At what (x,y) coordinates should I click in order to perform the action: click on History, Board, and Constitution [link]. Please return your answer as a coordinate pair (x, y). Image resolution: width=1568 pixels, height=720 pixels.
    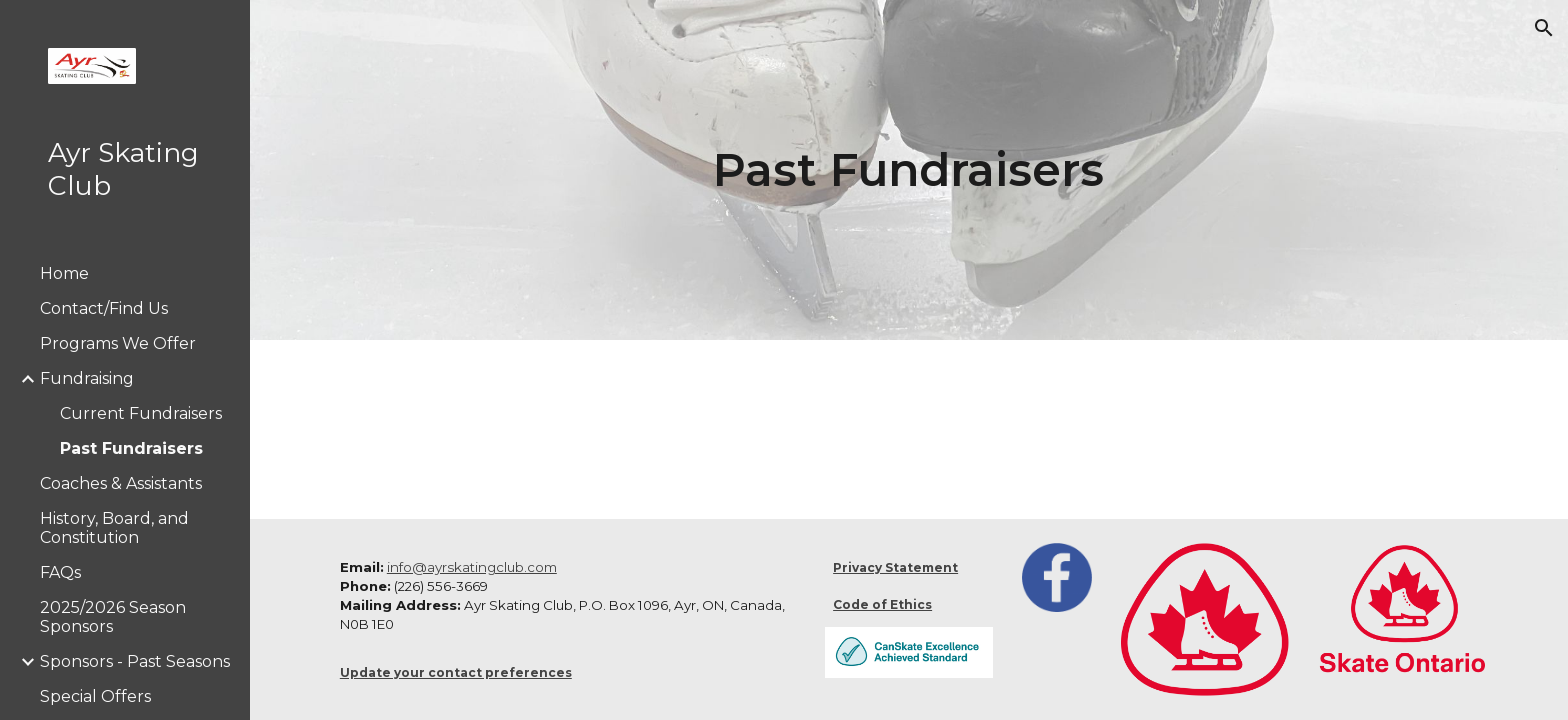
    Looking at the image, I should click on (114, 528).